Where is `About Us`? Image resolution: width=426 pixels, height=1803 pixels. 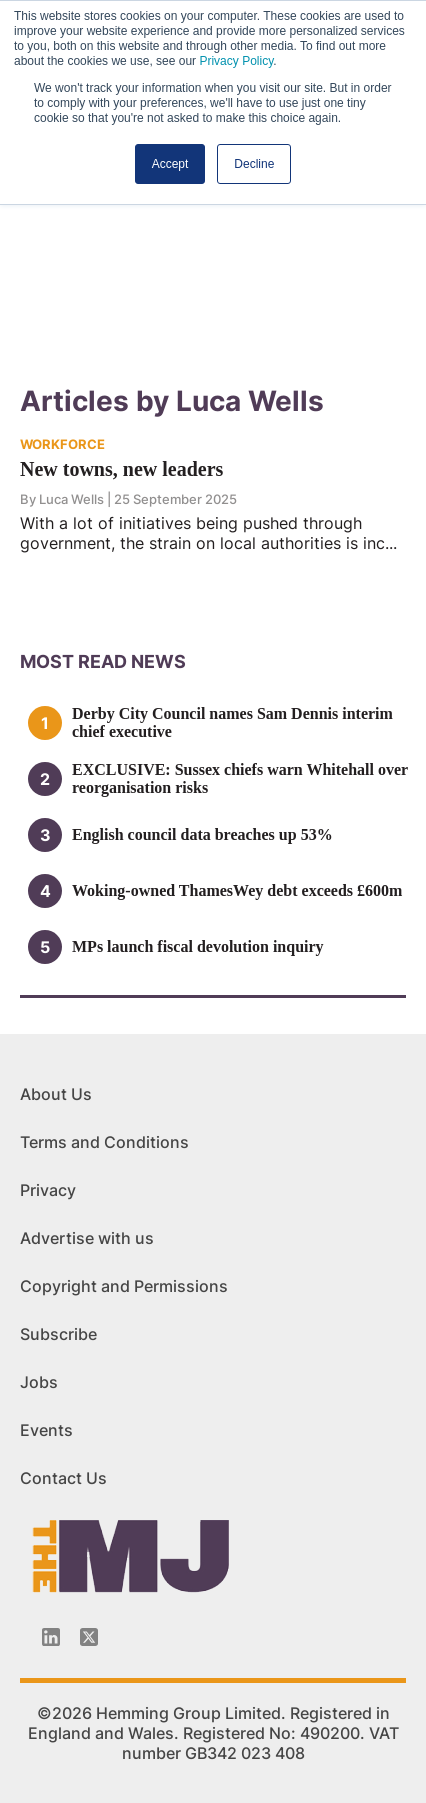 About Us is located at coordinates (56, 1094).